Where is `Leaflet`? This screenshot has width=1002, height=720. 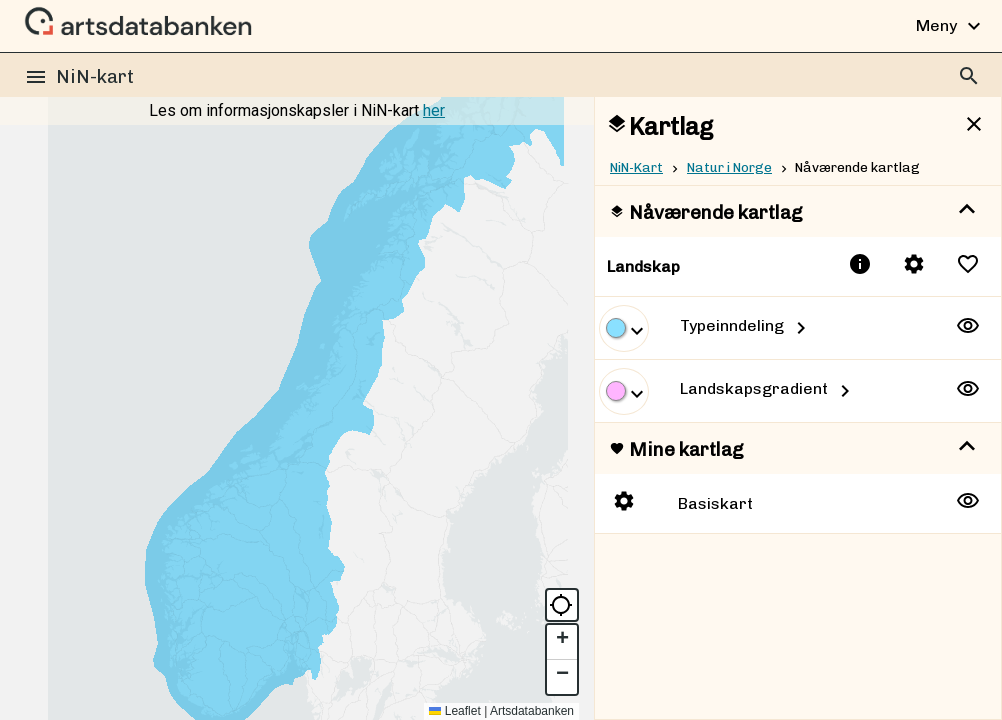 Leaflet is located at coordinates (454, 711).